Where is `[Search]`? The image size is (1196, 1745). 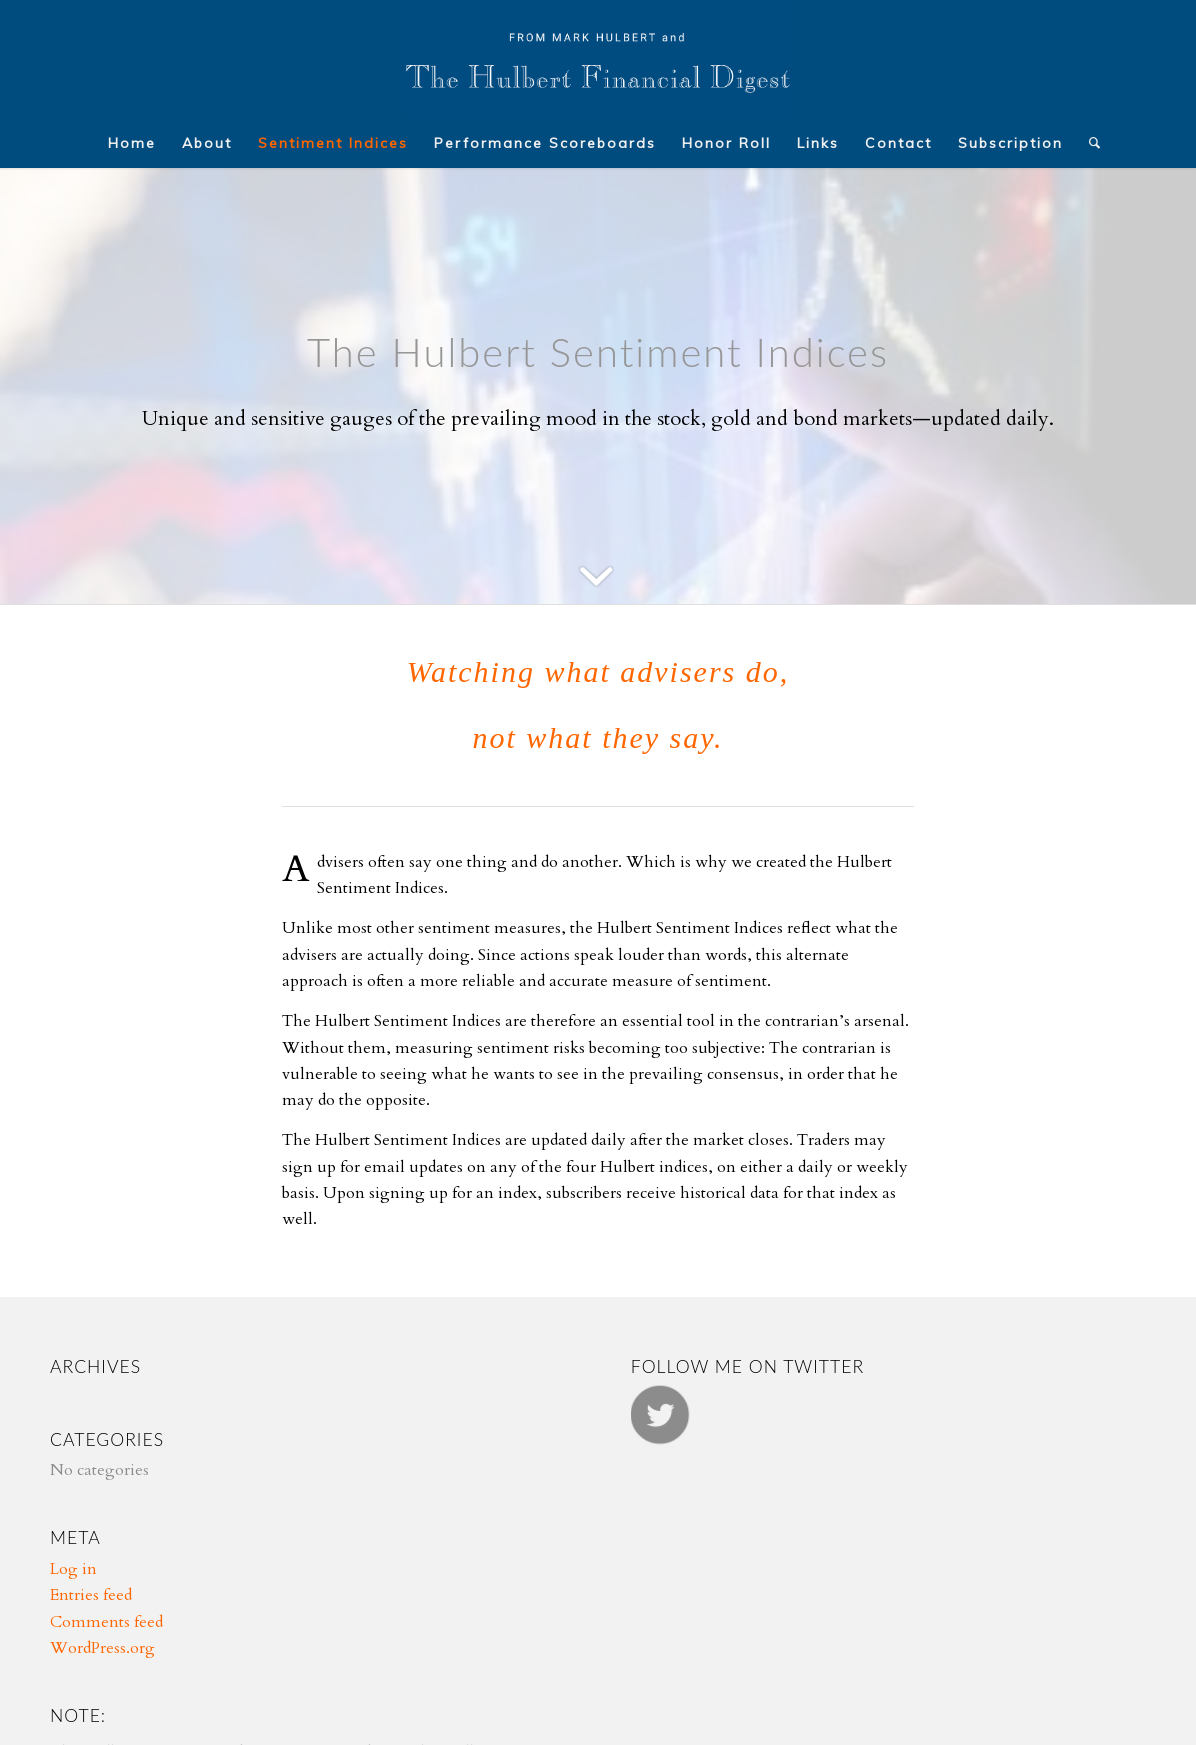 [Search] is located at coordinates (1089, 143).